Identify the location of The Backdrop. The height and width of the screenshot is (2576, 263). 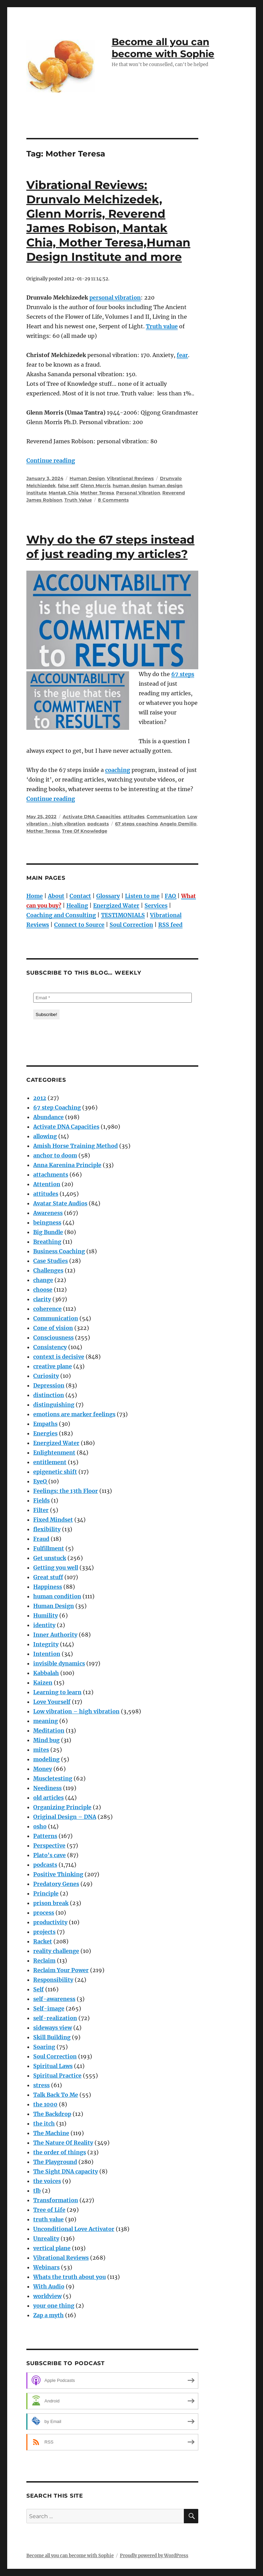
(52, 2113).